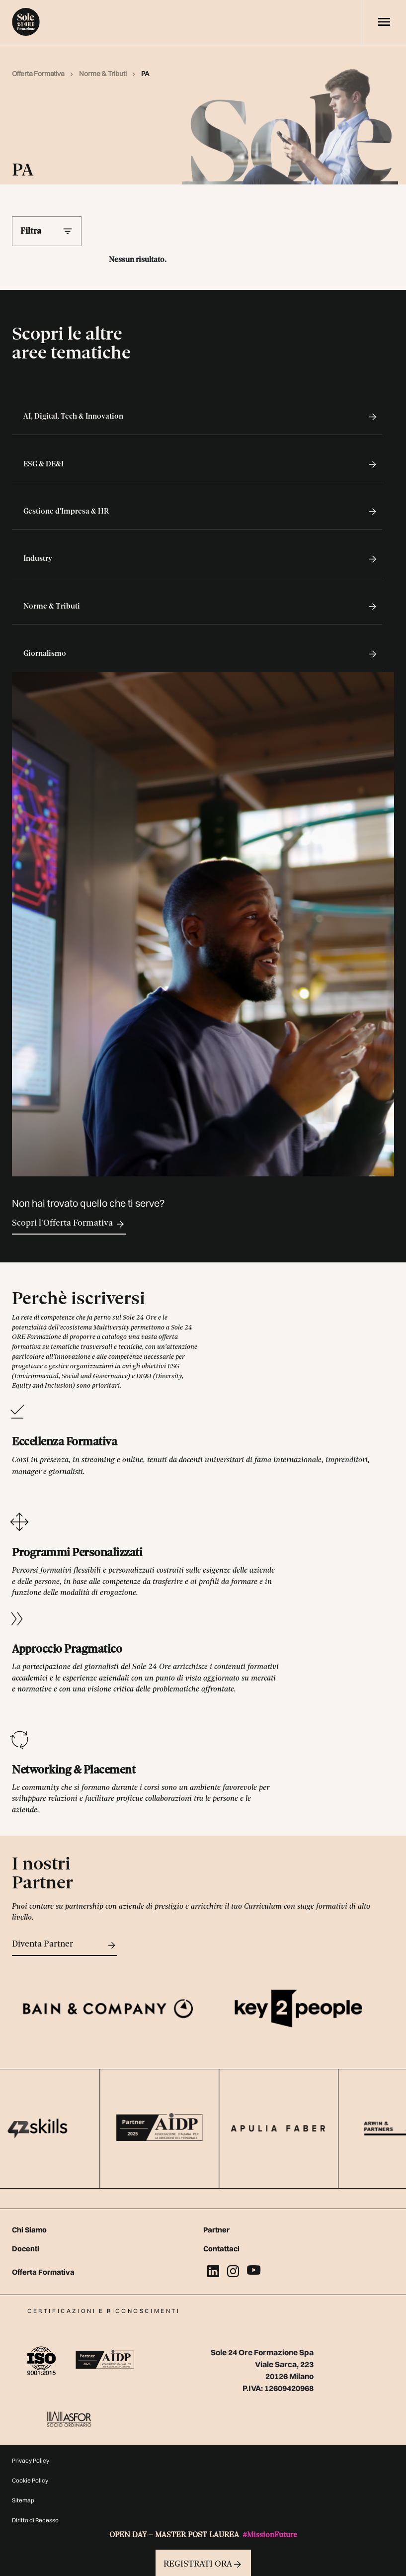 This screenshot has height=2576, width=406. I want to click on Privacy Policy, so click(30, 2460).